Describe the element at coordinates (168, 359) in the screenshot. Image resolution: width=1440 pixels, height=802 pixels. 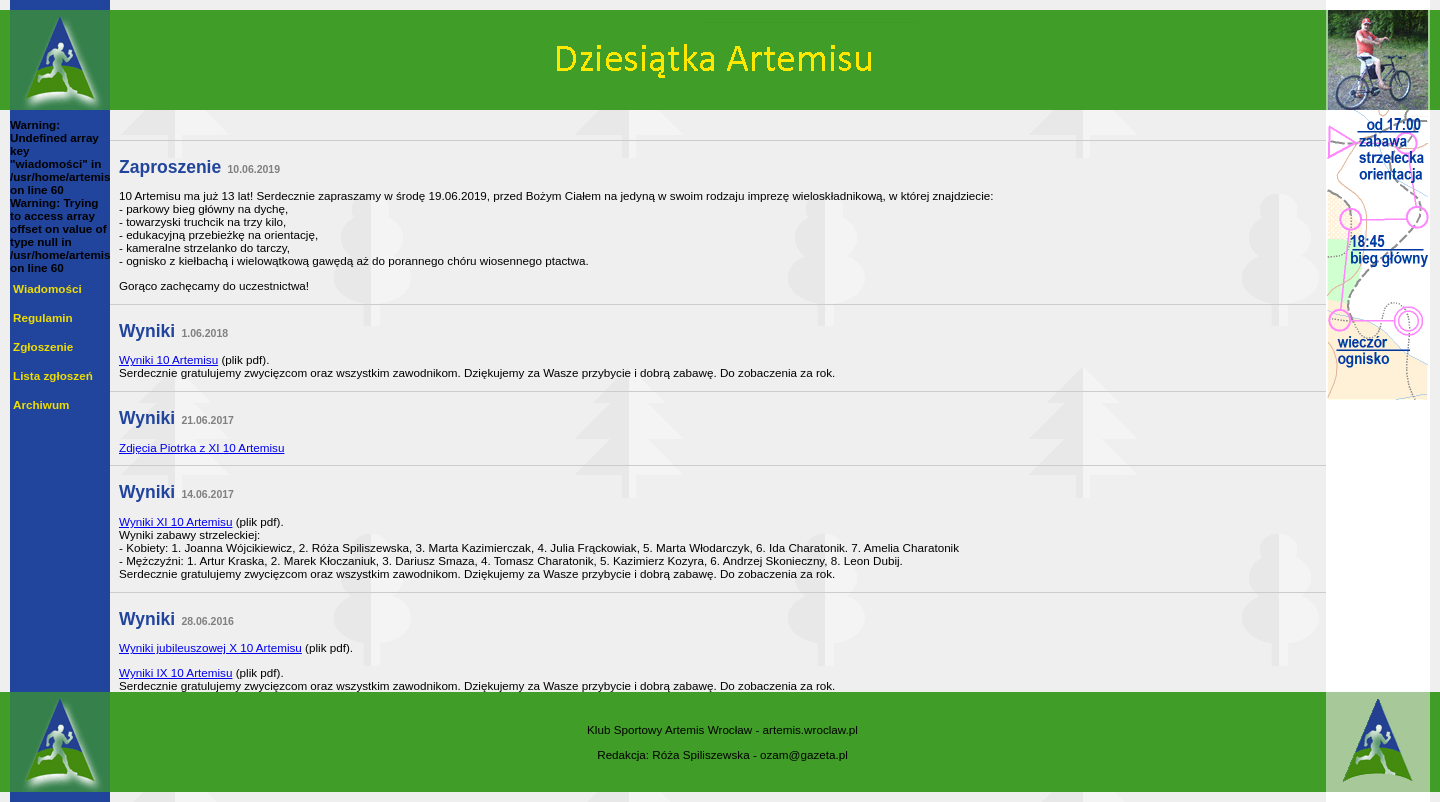
I see `Wyniki 10 Artemisu` at that location.